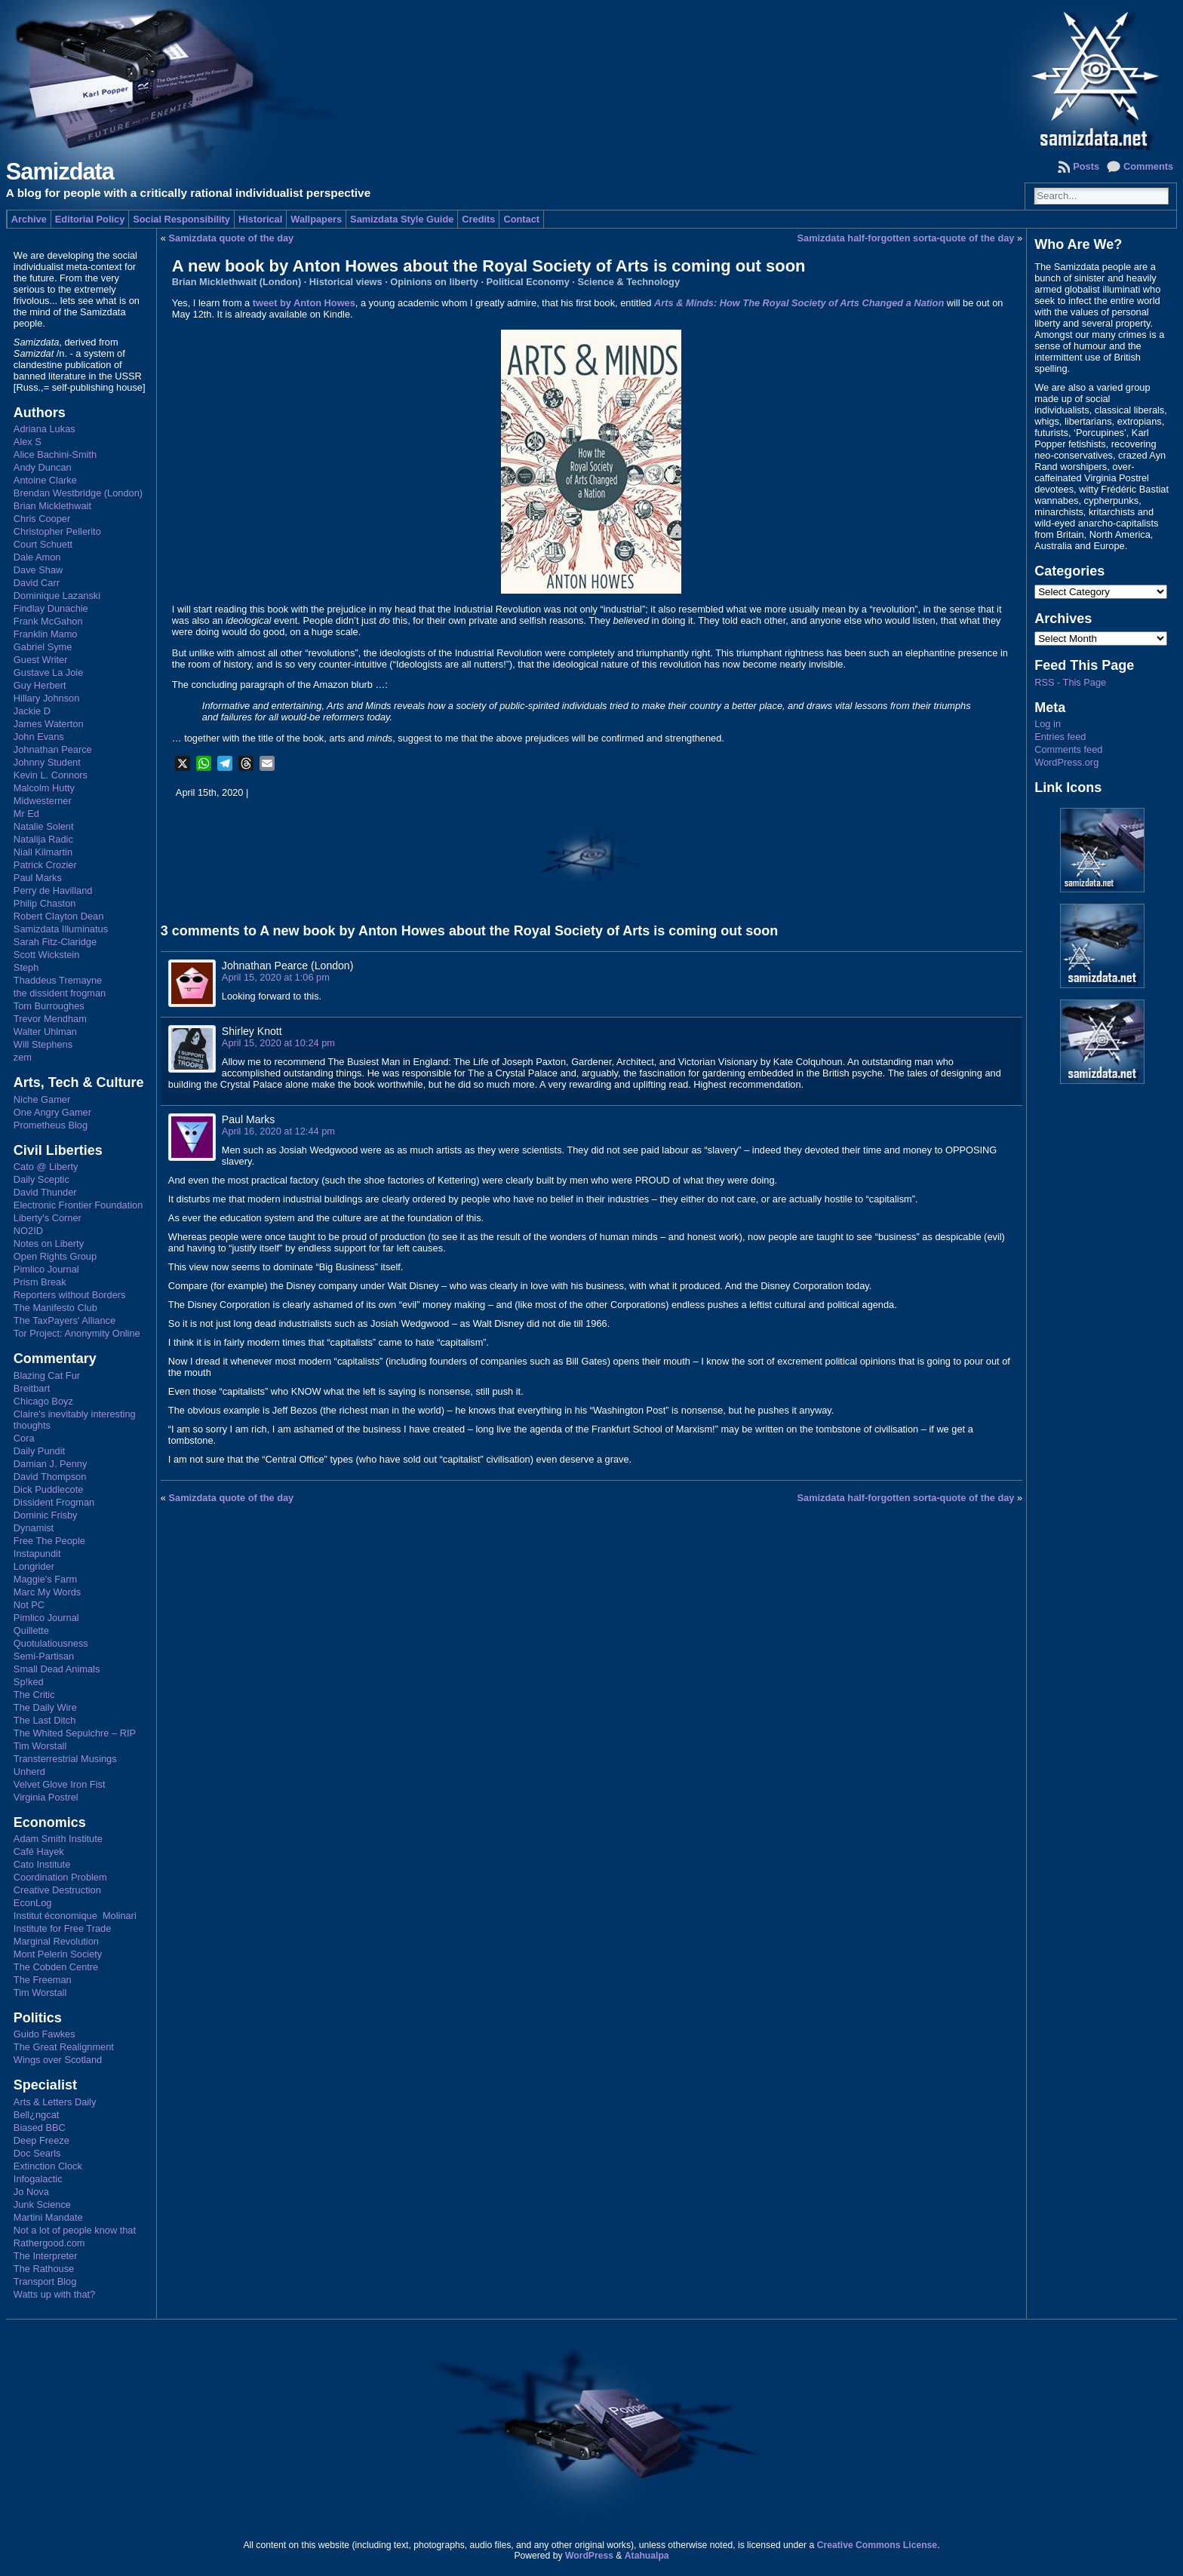  Describe the element at coordinates (77, 1333) in the screenshot. I see `Tor Project: Anonymity Online` at that location.